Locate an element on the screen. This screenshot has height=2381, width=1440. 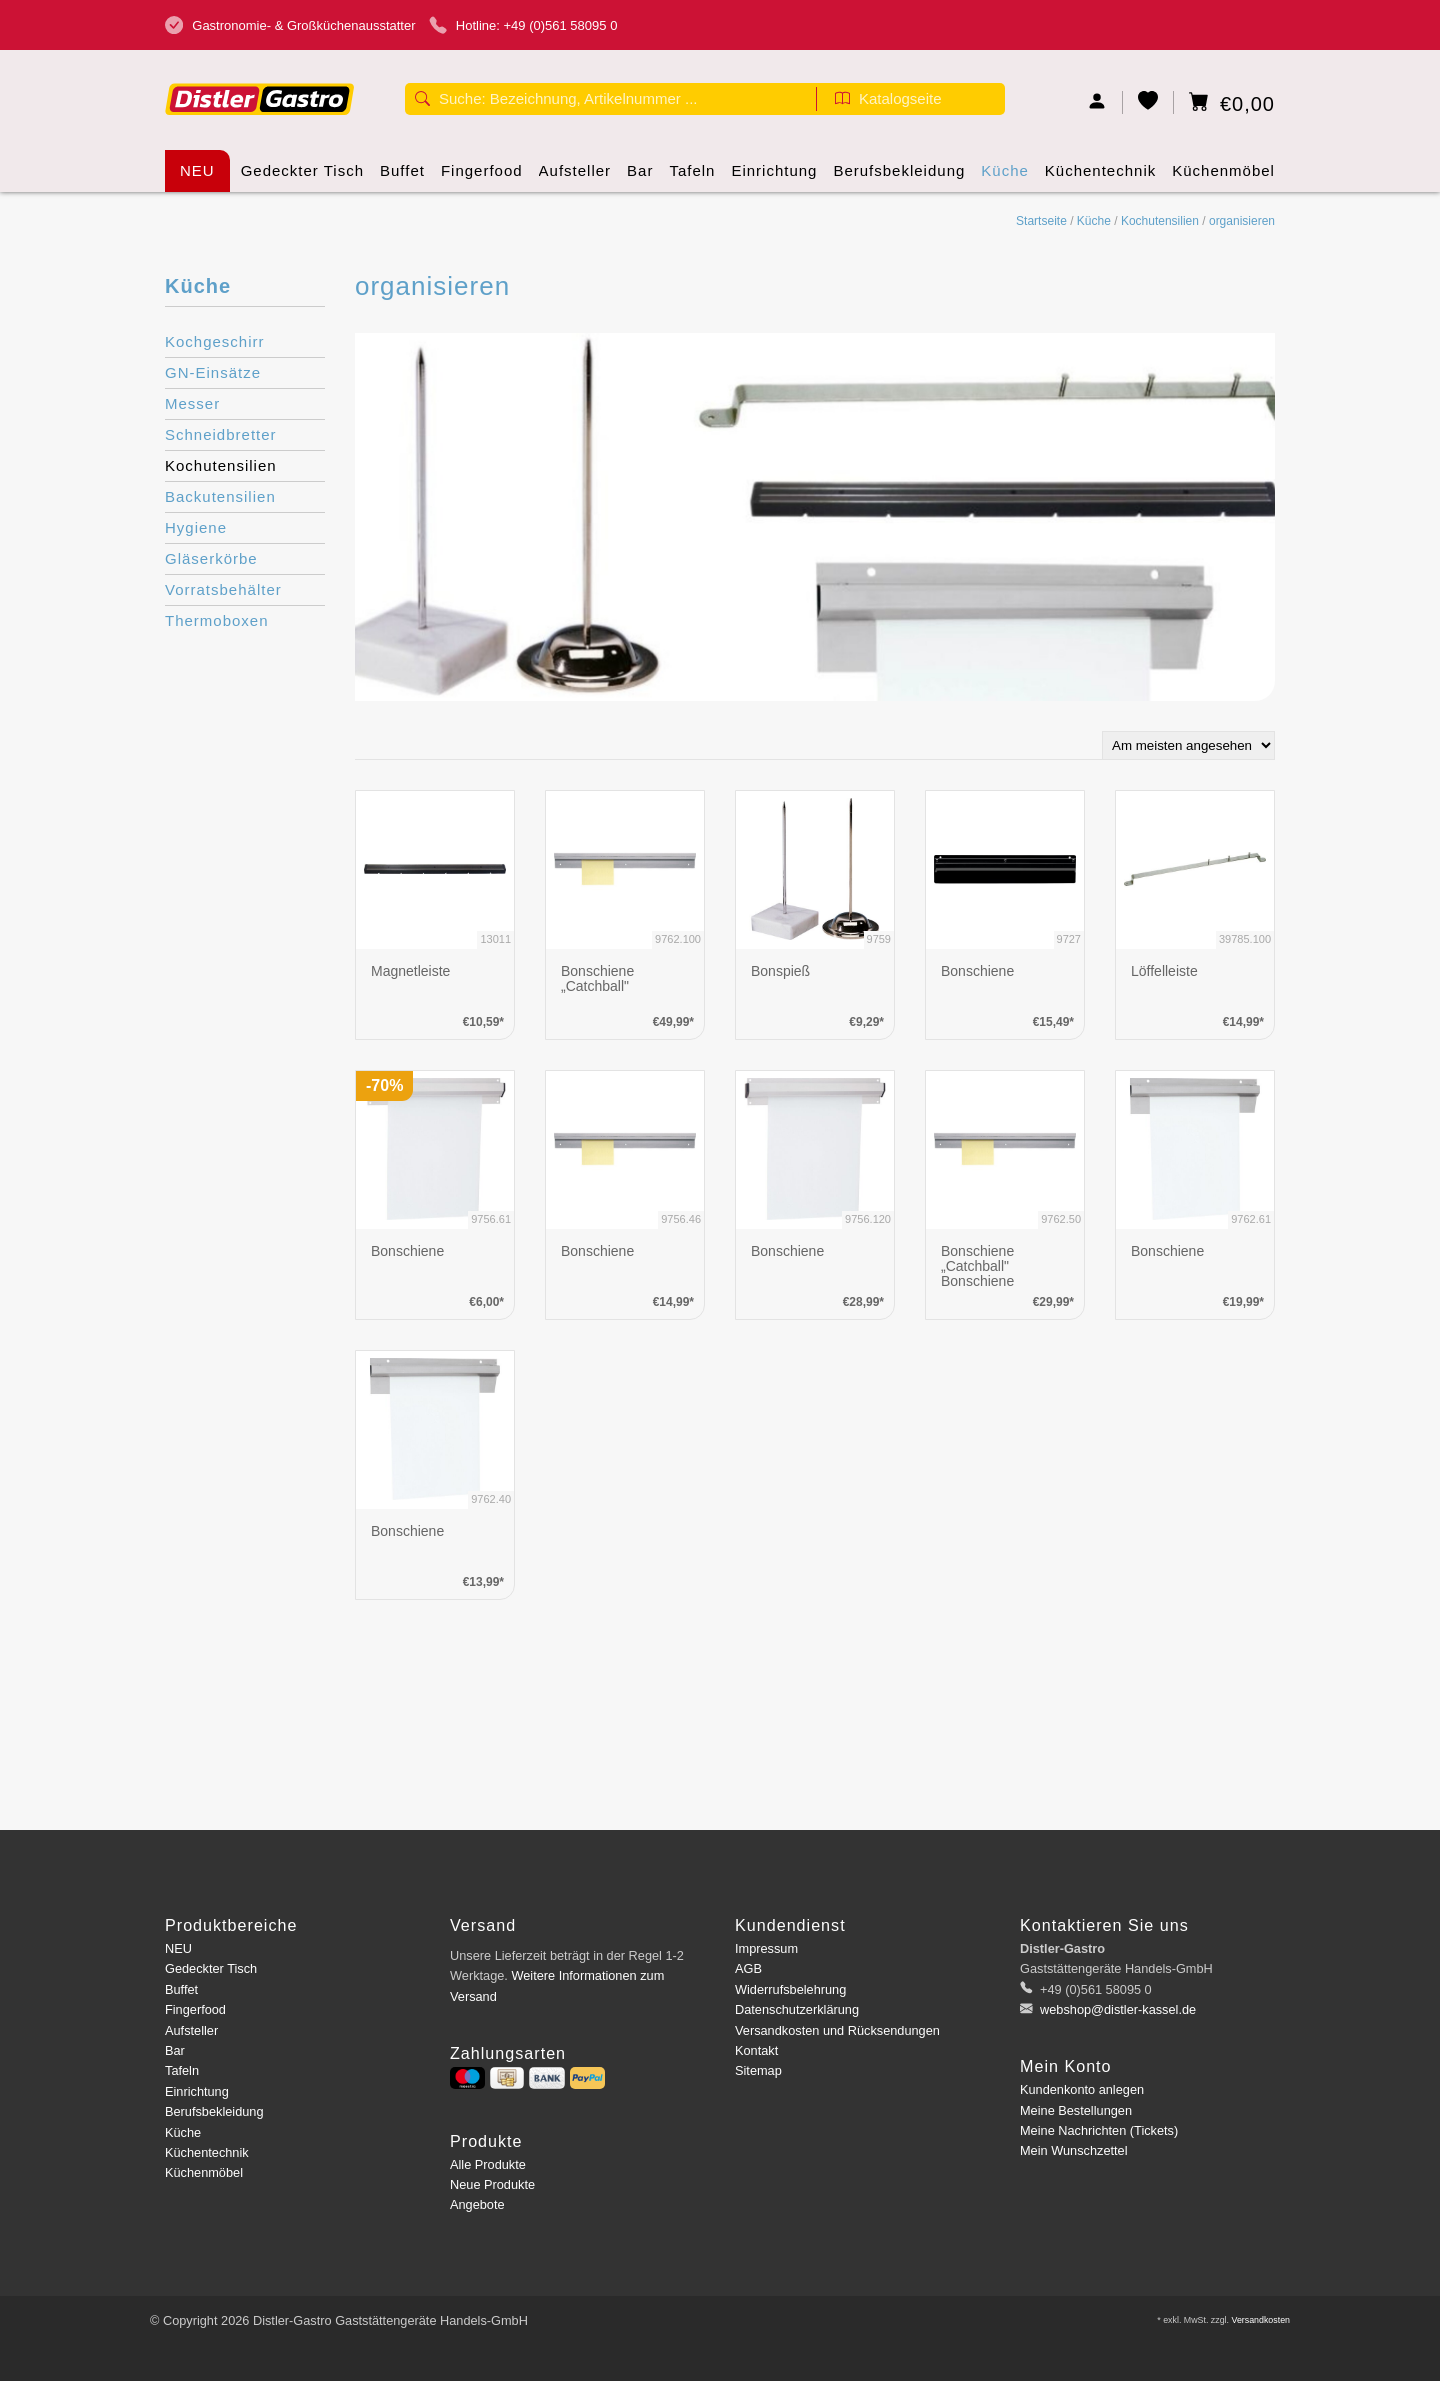
Widerrufsbelehrung is located at coordinates (790, 1989).